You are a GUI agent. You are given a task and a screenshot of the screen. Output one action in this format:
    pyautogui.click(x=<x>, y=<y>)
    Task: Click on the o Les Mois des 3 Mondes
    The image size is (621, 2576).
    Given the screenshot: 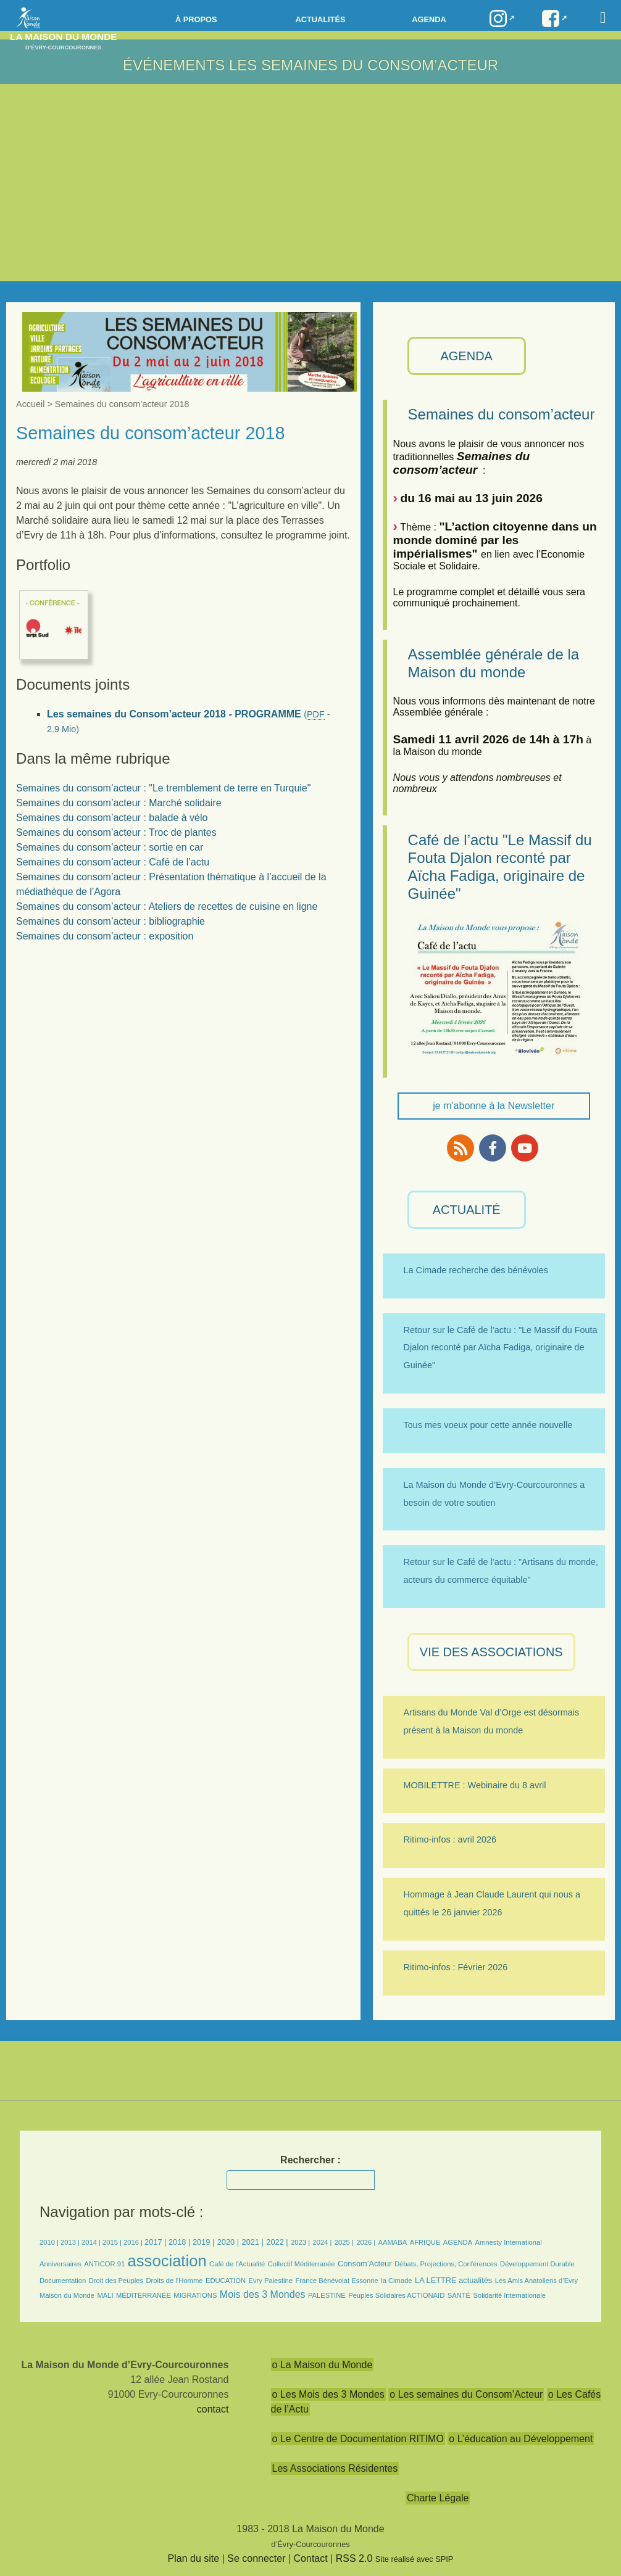 What is the action you would take?
    pyautogui.click(x=328, y=2394)
    